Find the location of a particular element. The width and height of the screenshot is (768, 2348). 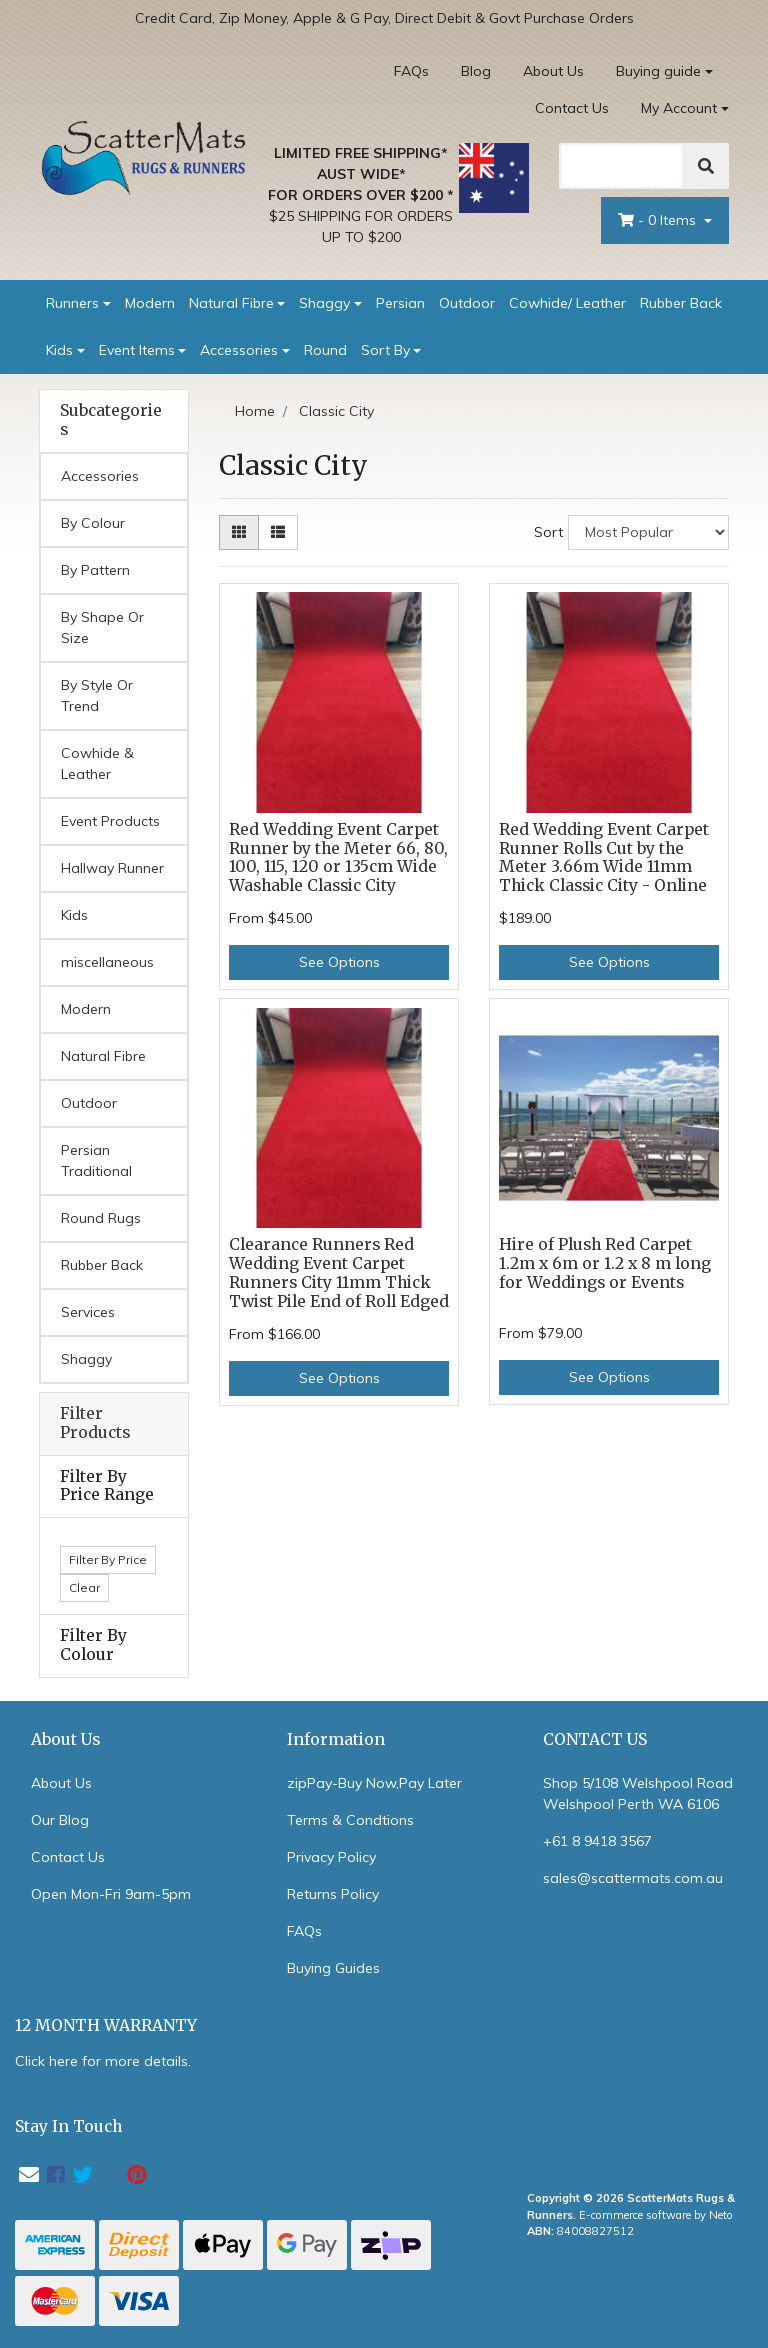

zipPay-Buy Now,Pay Later is located at coordinates (374, 1783).